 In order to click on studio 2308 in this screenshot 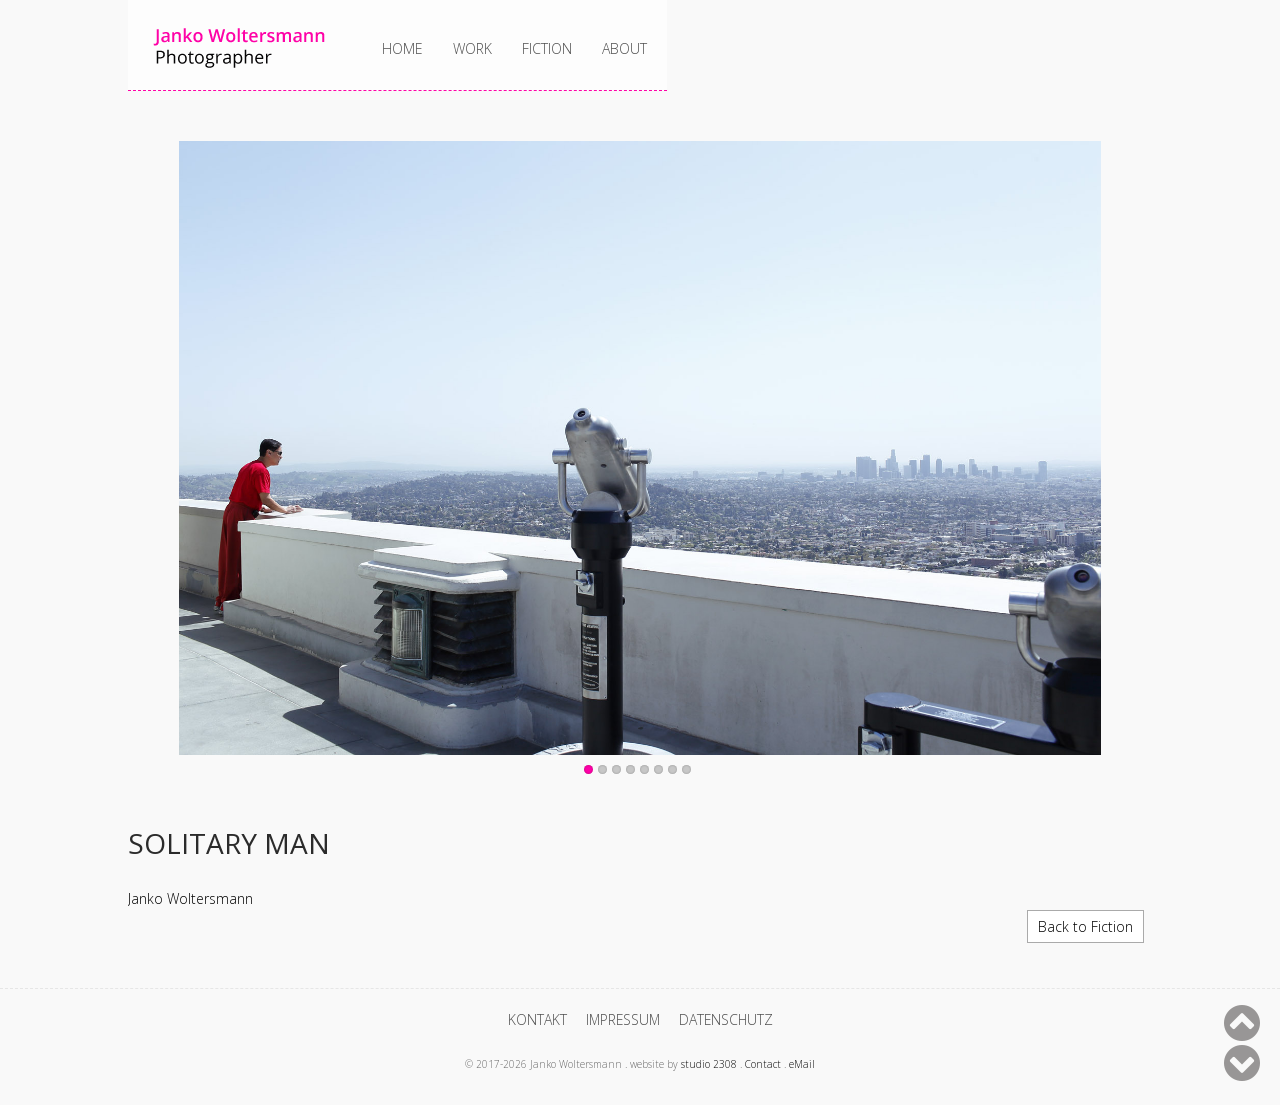, I will do `click(709, 1064)`.